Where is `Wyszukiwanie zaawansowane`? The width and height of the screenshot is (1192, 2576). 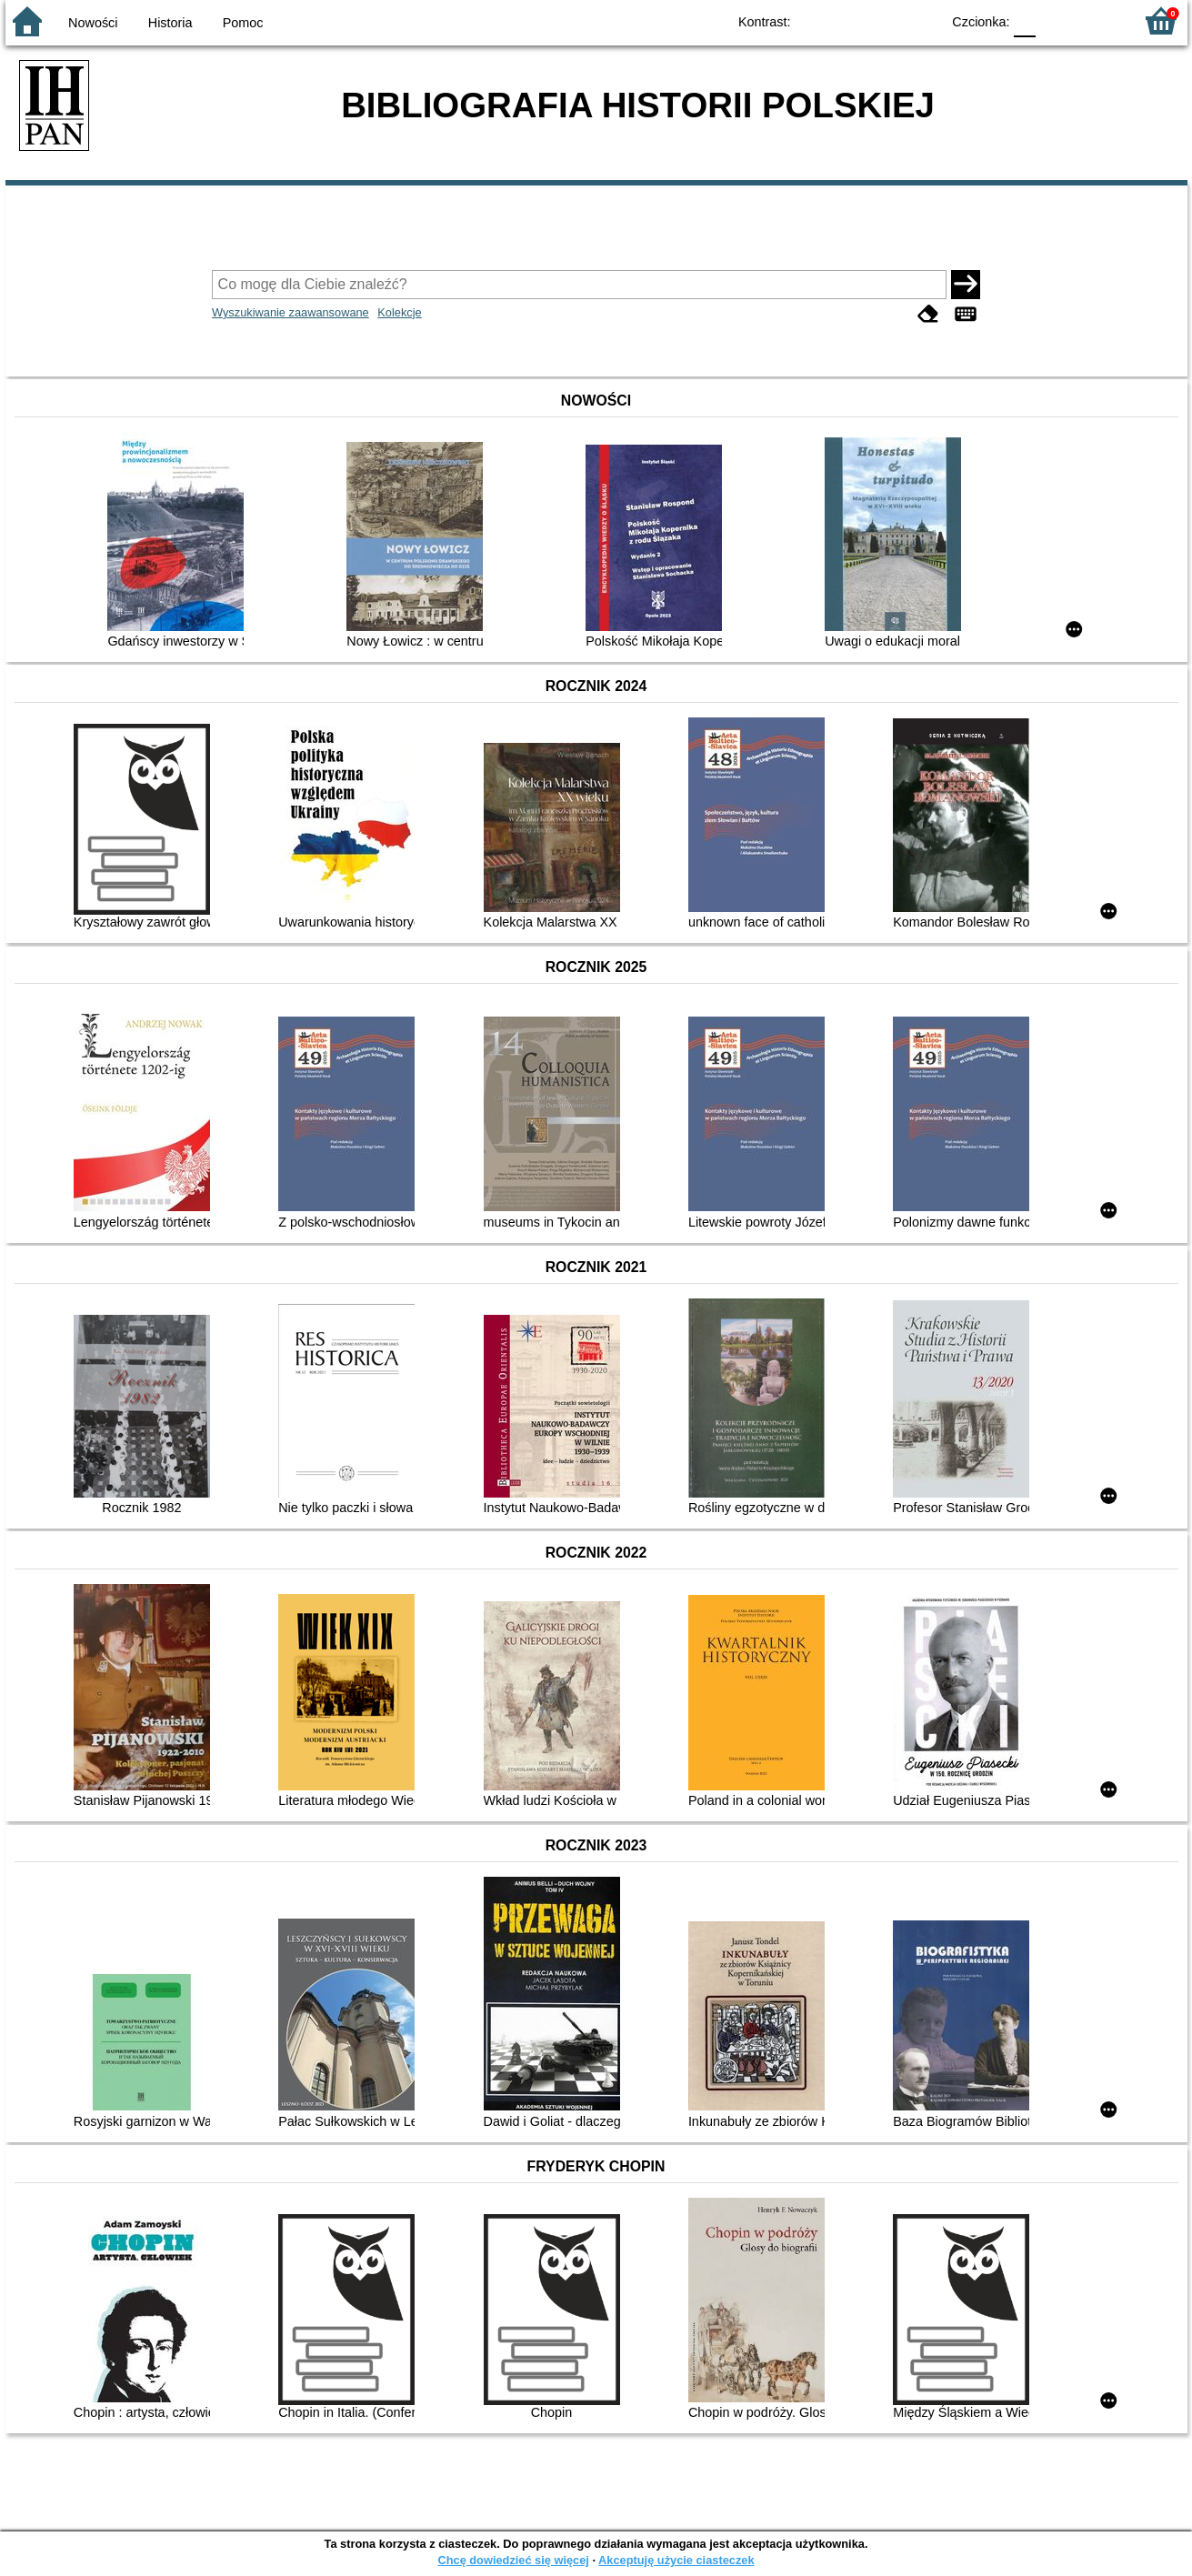
Wyszukiwanie zaawansowane is located at coordinates (290, 312).